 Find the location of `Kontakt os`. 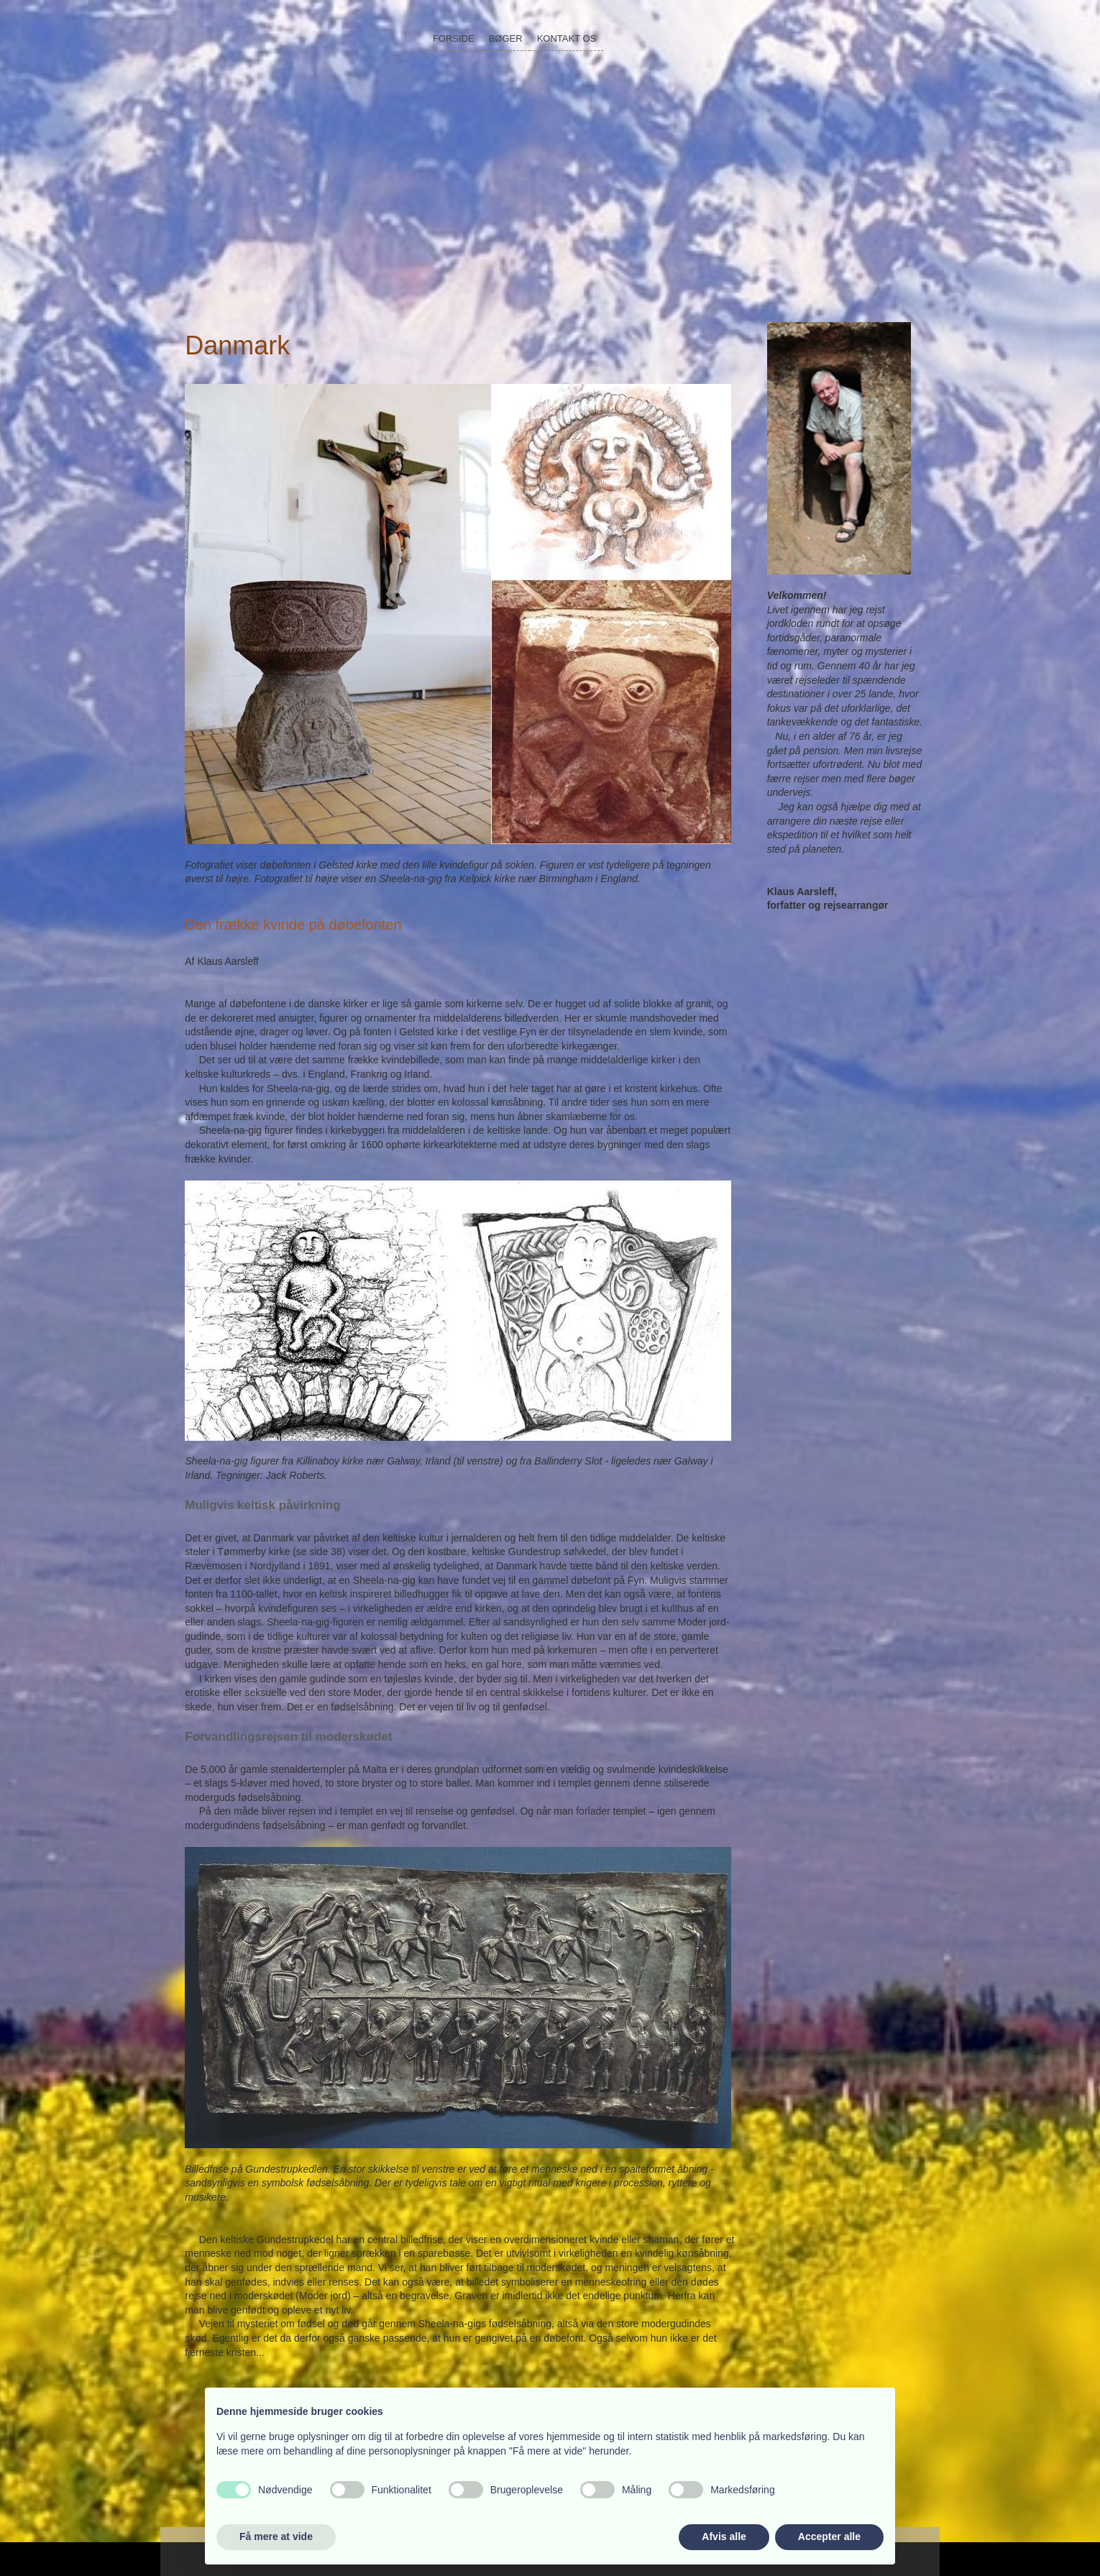

Kontakt os is located at coordinates (567, 38).